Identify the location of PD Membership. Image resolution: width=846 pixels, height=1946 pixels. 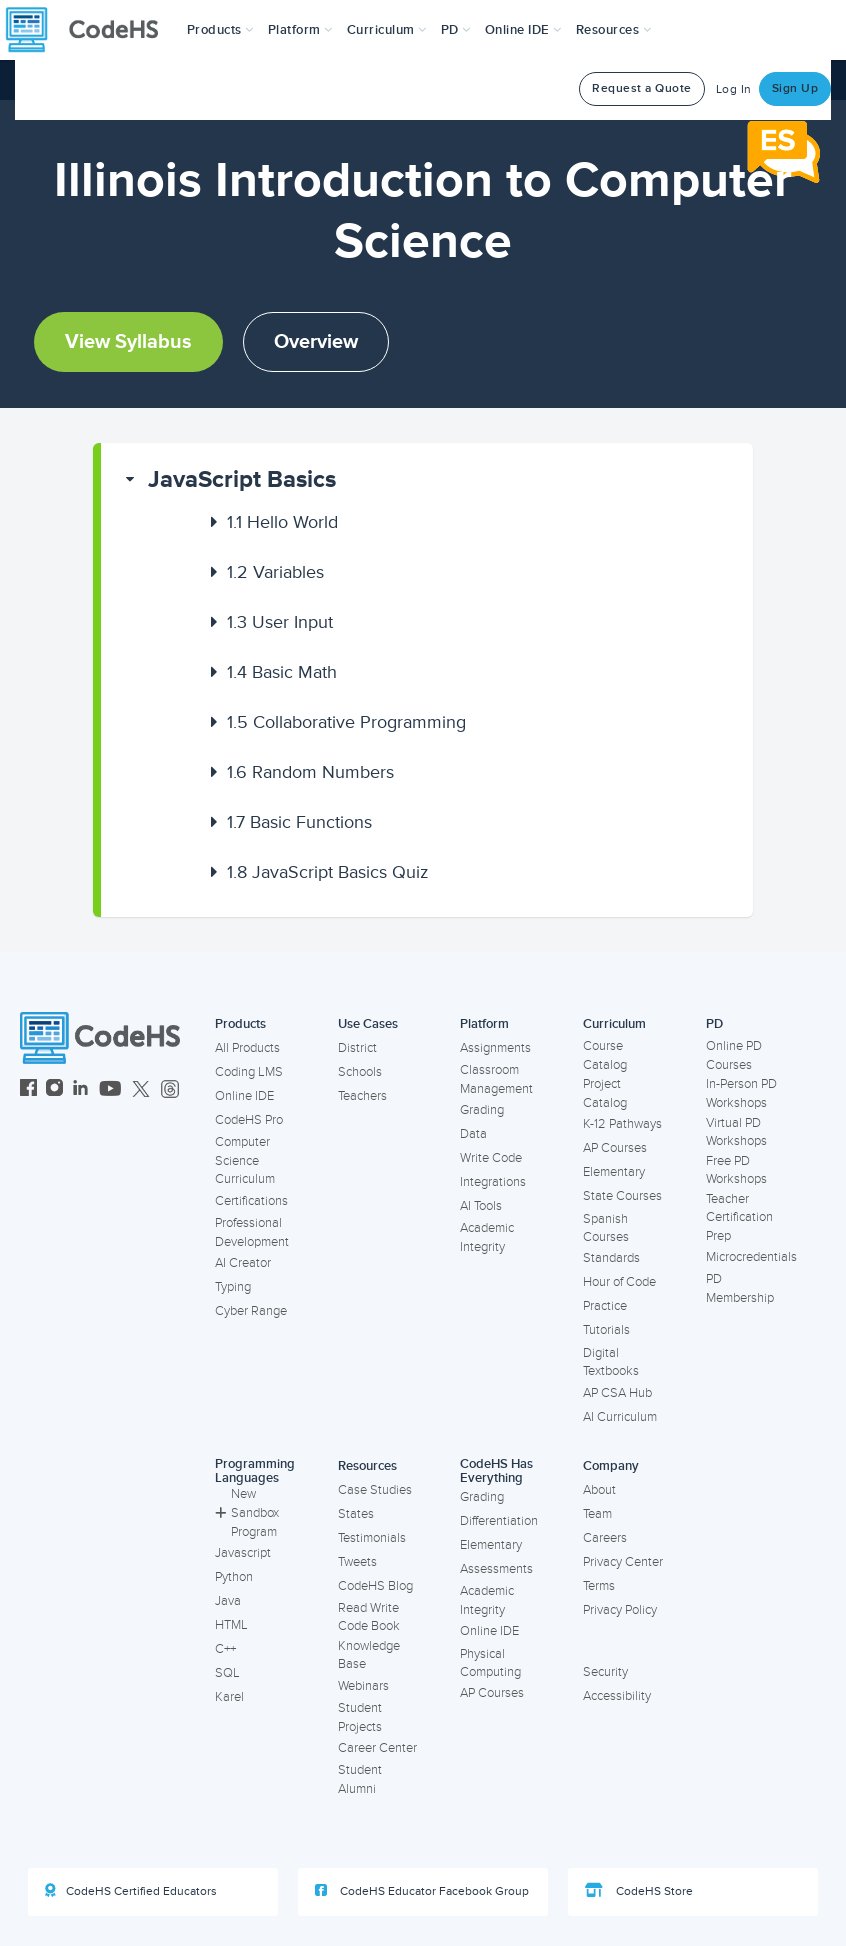
(740, 1288).